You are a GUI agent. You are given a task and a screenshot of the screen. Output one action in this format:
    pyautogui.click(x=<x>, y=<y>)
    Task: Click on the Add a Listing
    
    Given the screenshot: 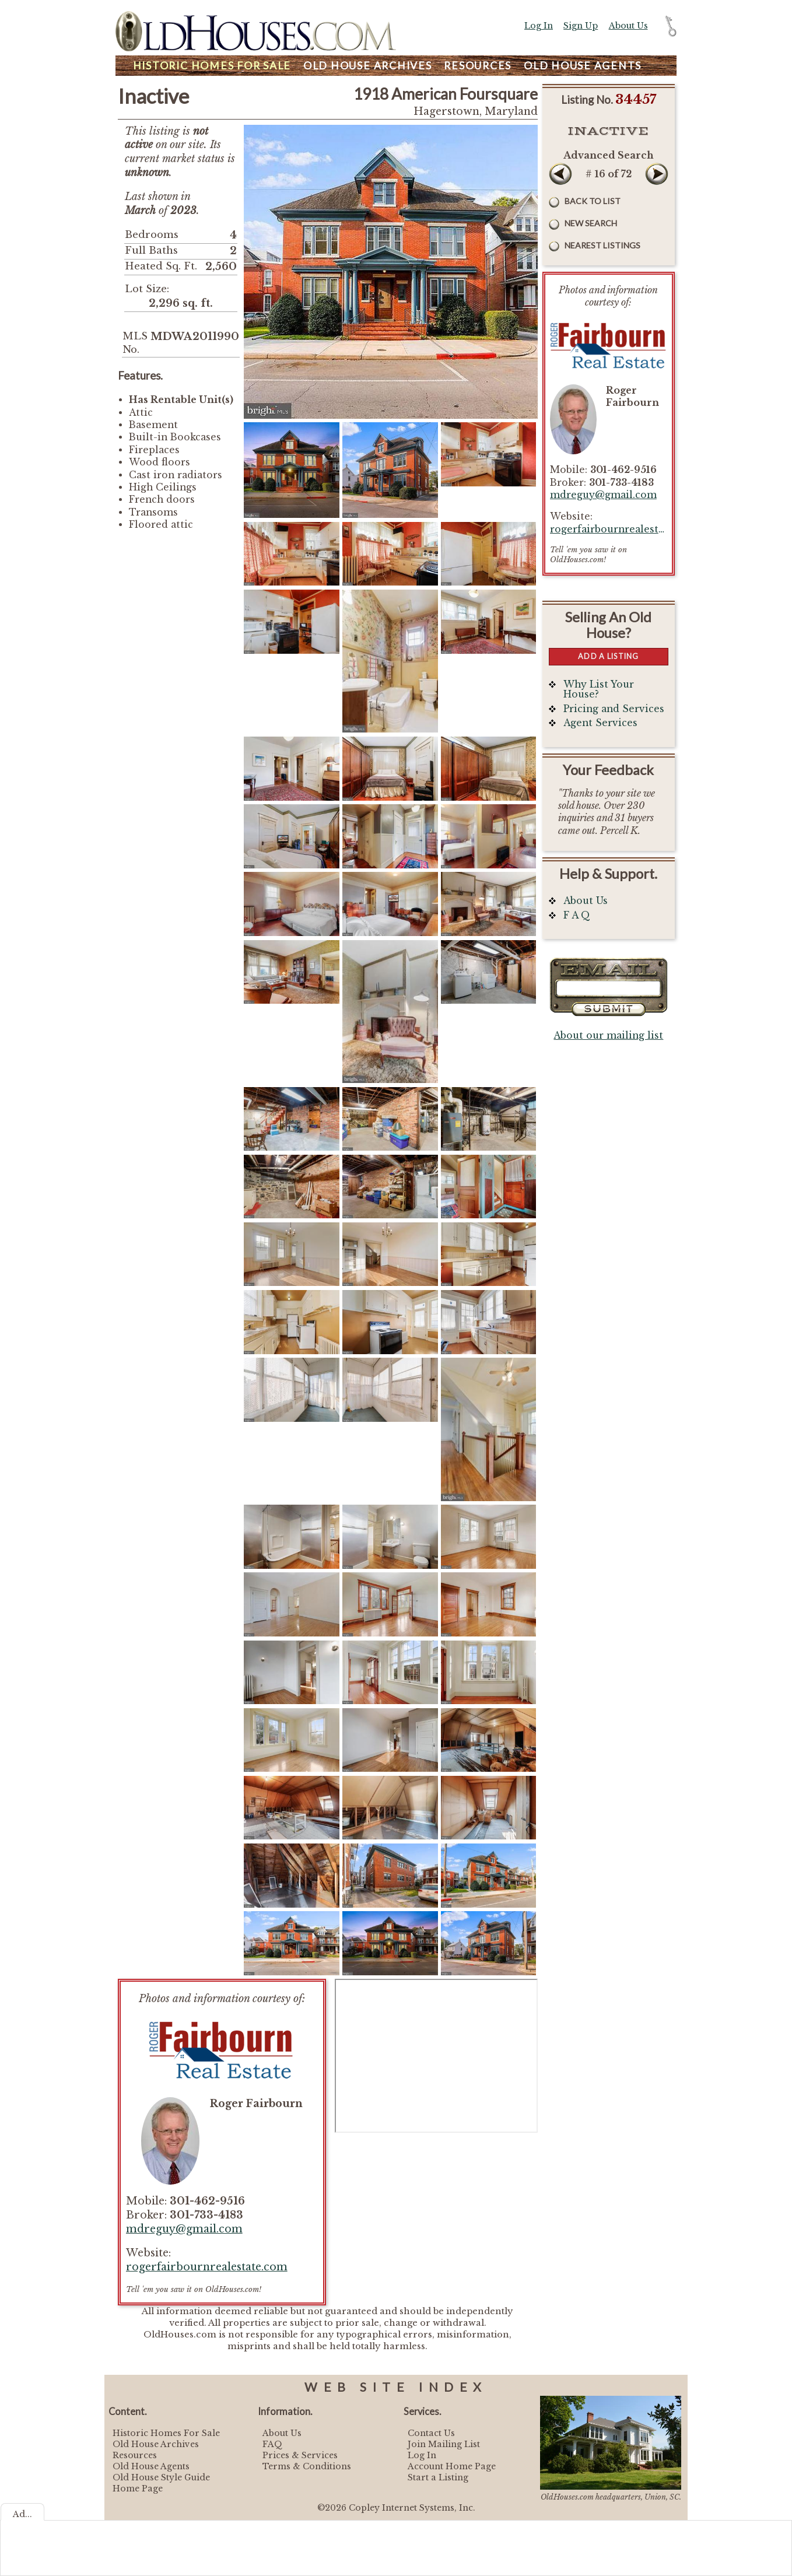 What is the action you would take?
    pyautogui.click(x=608, y=656)
    